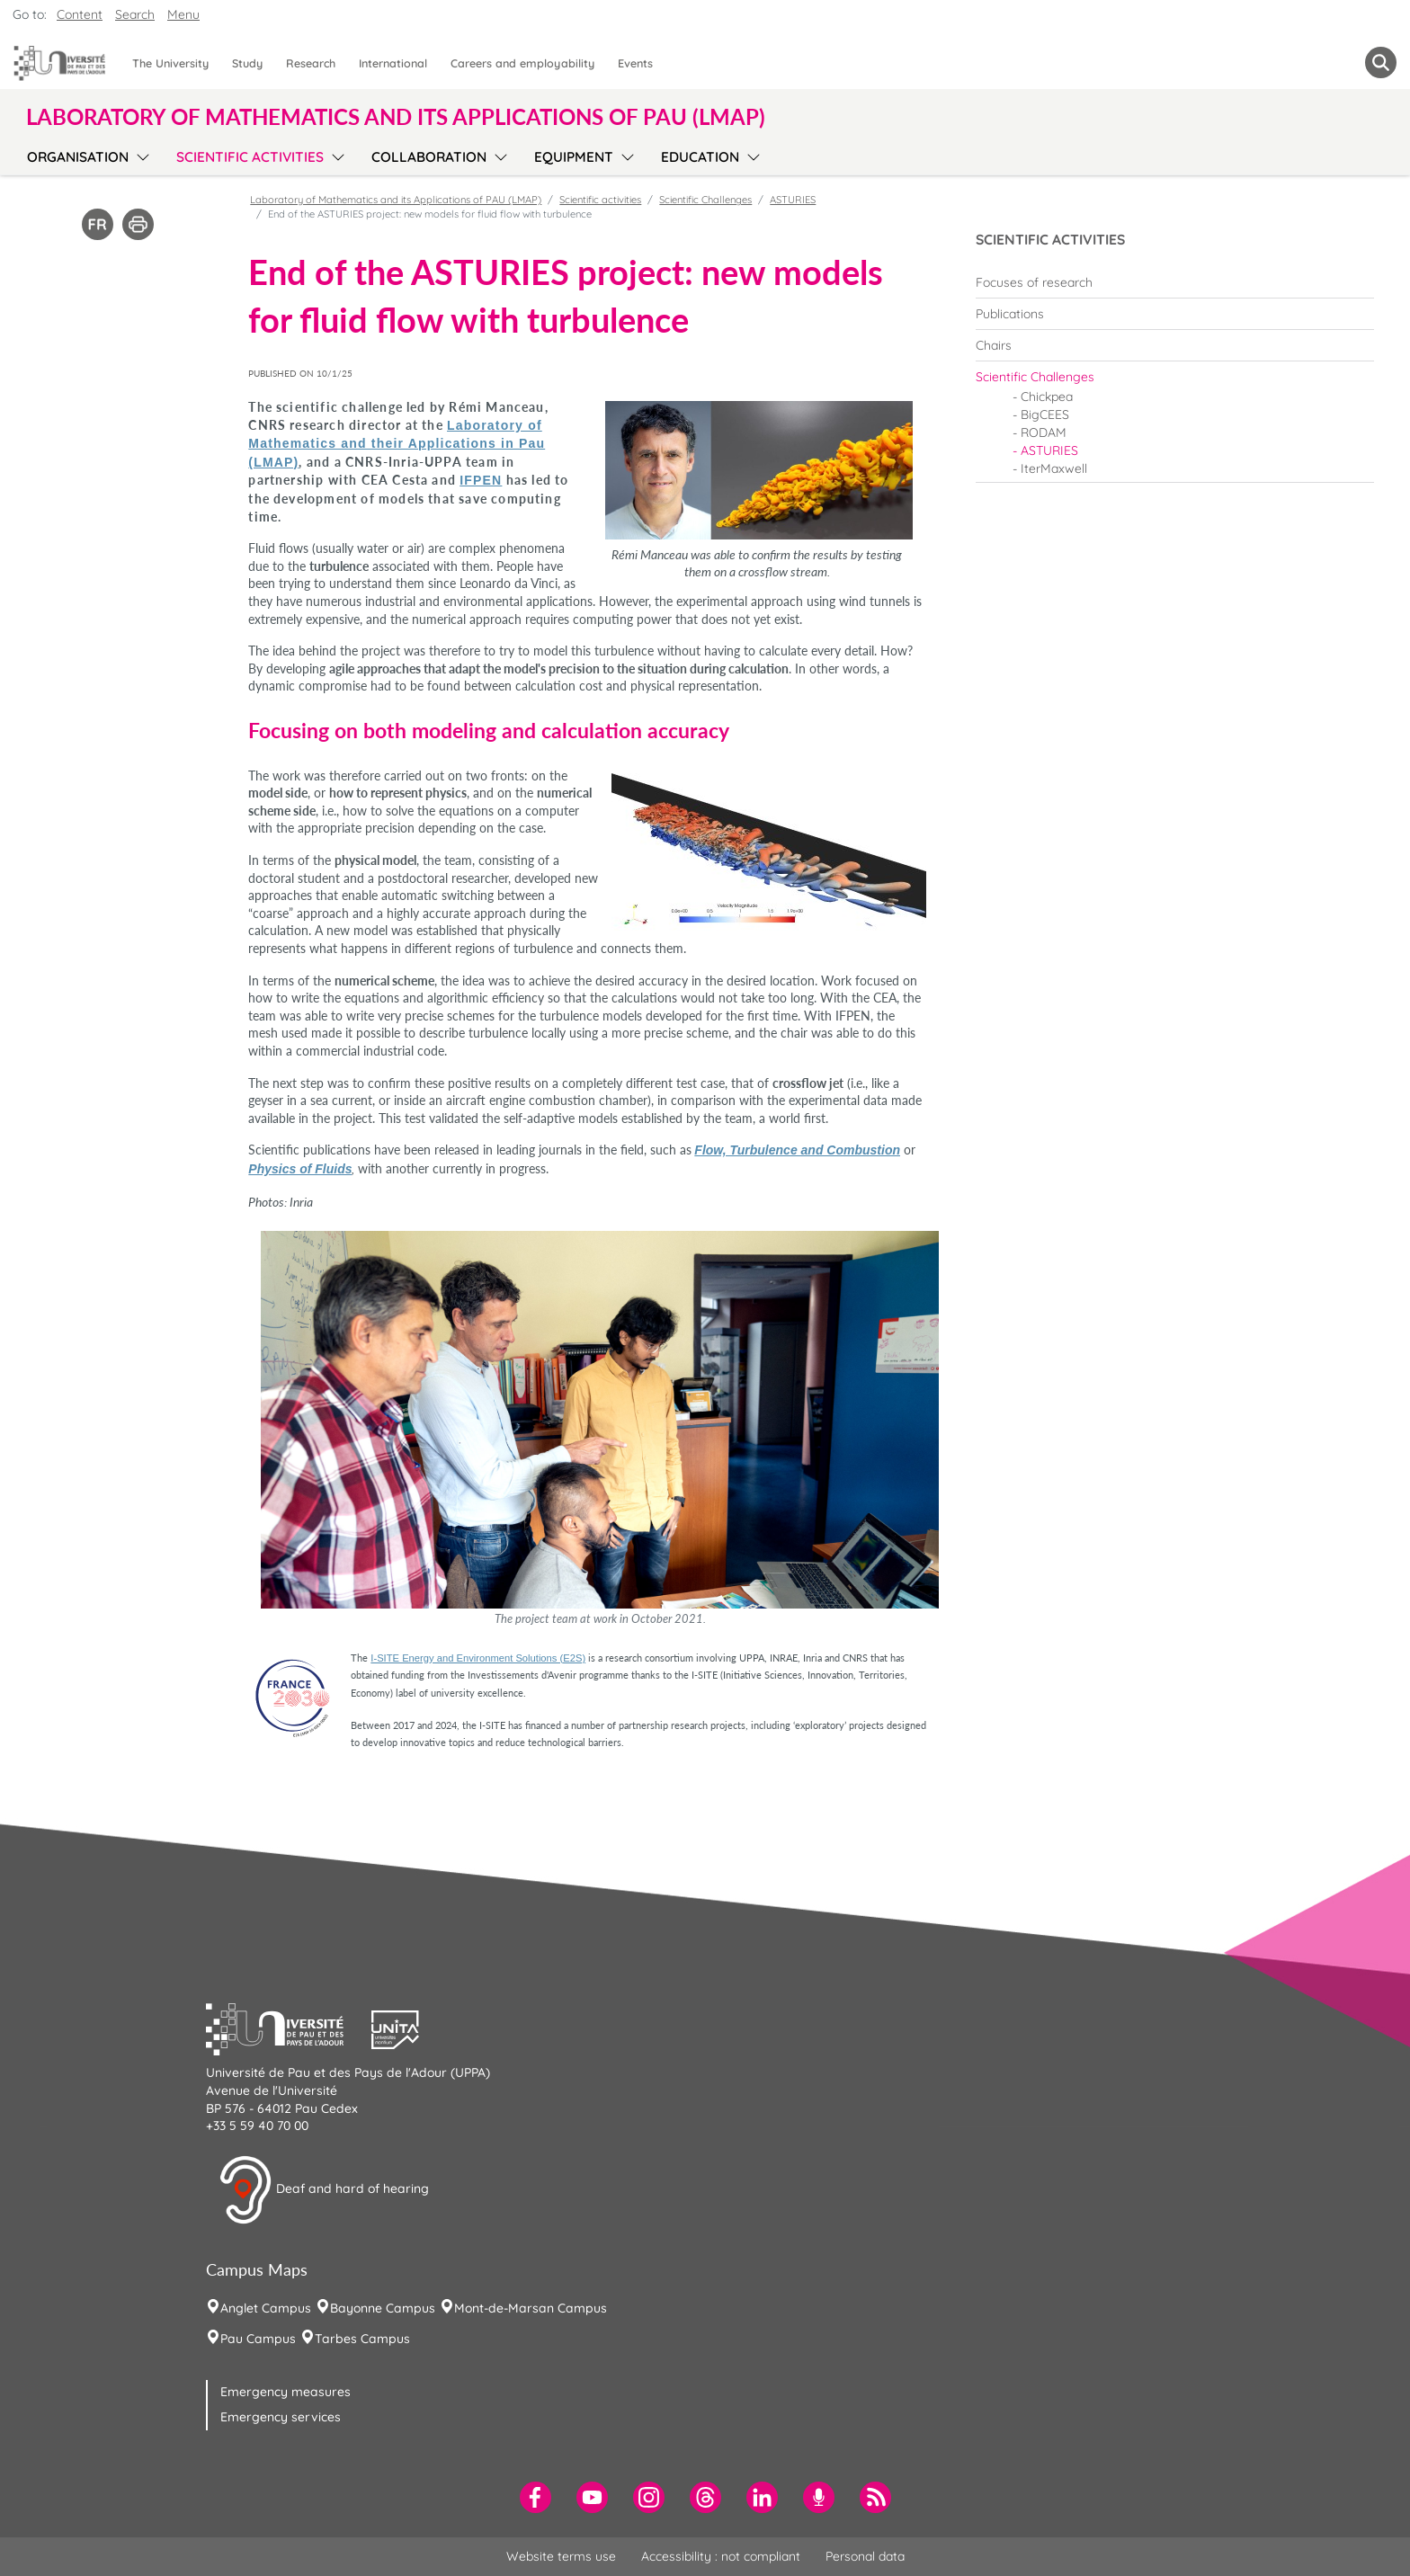 Image resolution: width=1410 pixels, height=2576 pixels. What do you see at coordinates (395, 199) in the screenshot?
I see `Laboratory of Mathematics and its Applications of PAU (LMAP)` at bounding box center [395, 199].